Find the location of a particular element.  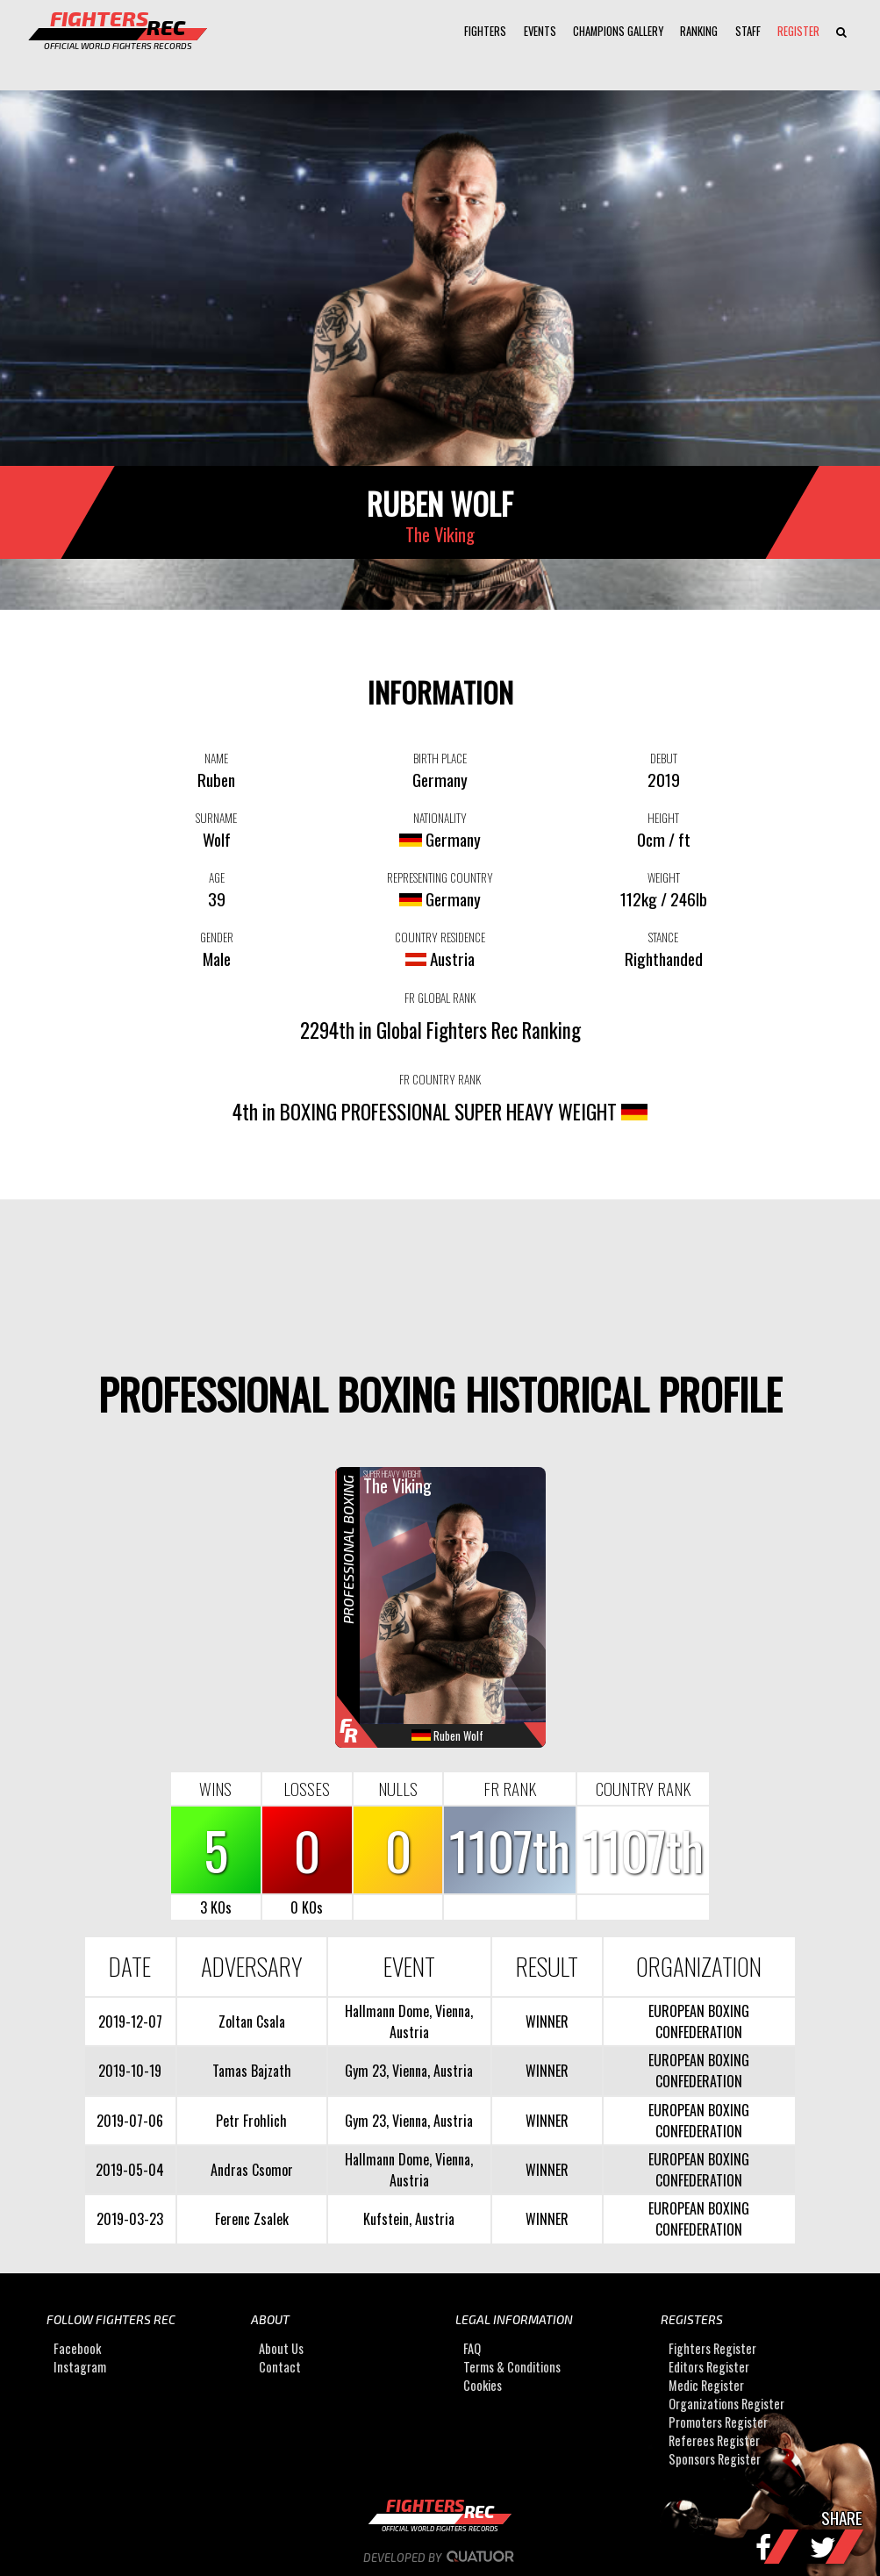

AGE is located at coordinates (217, 877).